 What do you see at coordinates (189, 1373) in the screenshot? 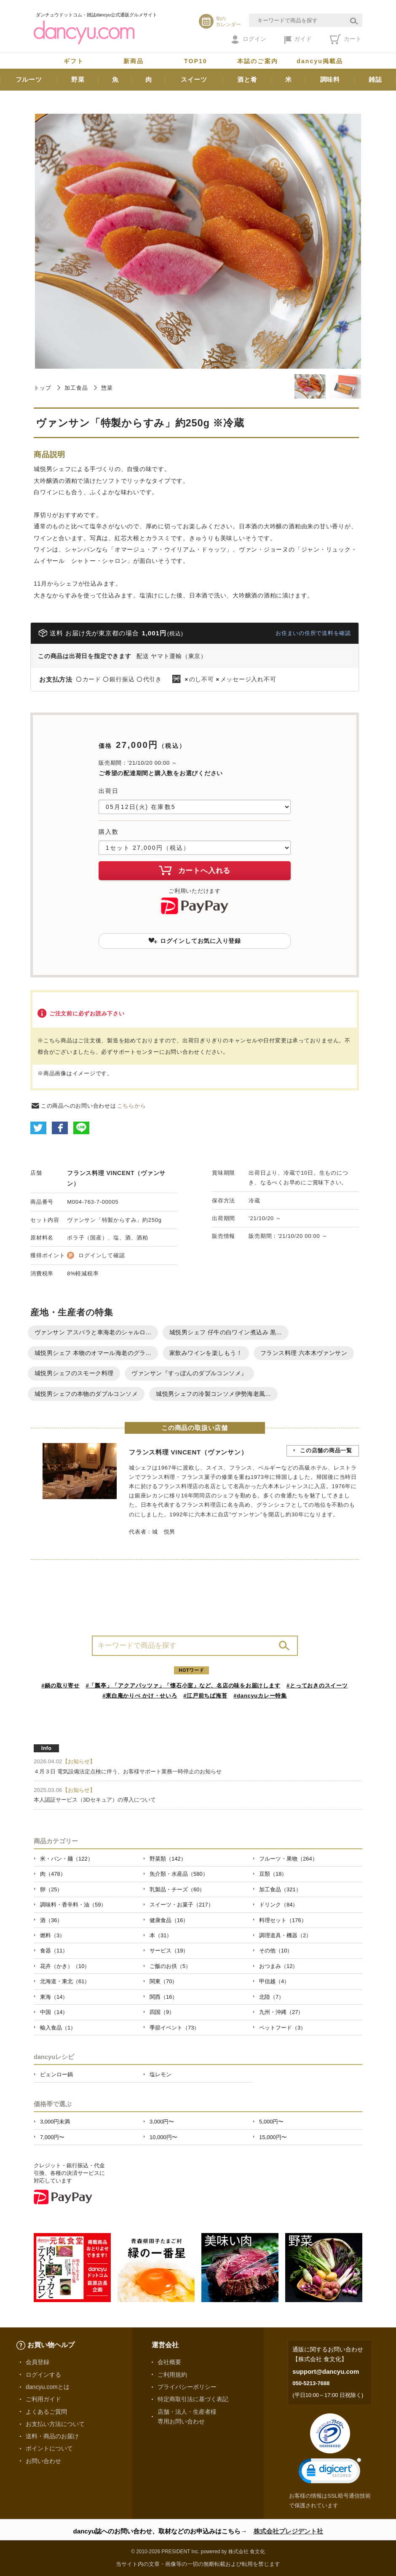
I see `ヴァンサン『すっぽんのダブルコンソメ』` at bounding box center [189, 1373].